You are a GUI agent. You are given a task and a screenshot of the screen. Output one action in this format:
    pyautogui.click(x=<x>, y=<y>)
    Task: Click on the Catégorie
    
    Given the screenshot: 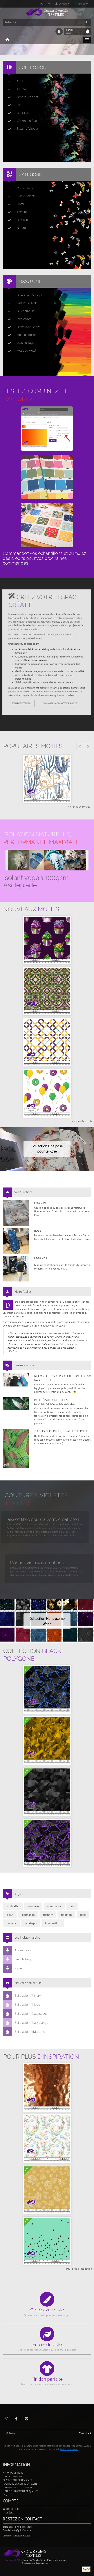 What is the action you would take?
    pyautogui.click(x=31, y=174)
    